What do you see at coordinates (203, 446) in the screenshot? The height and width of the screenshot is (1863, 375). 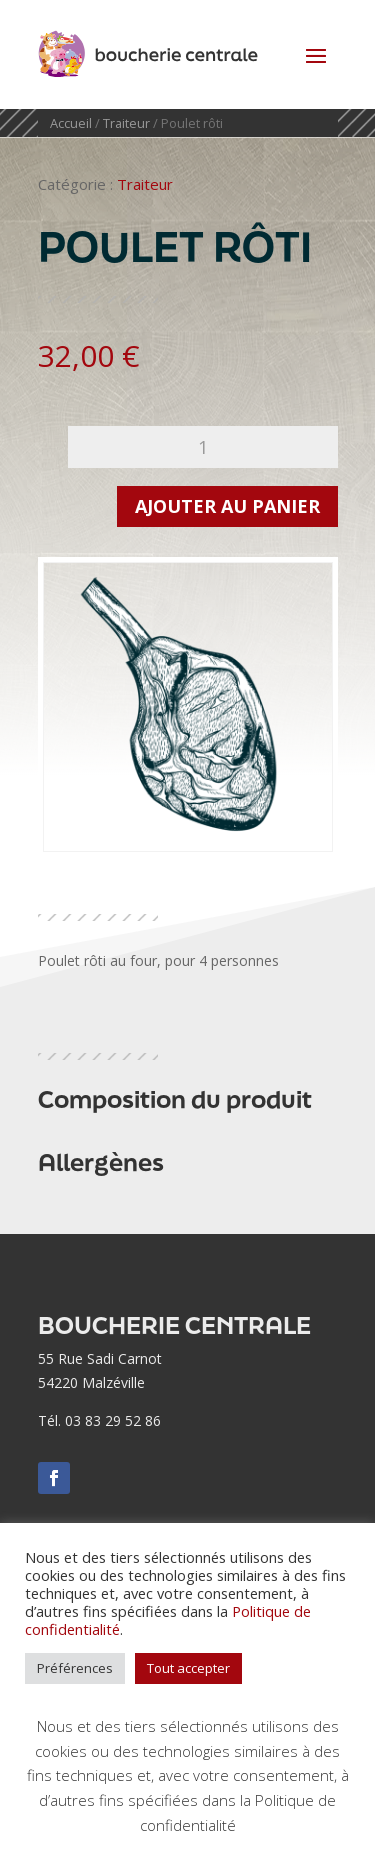 I see `[Quantité de produits]` at bounding box center [203, 446].